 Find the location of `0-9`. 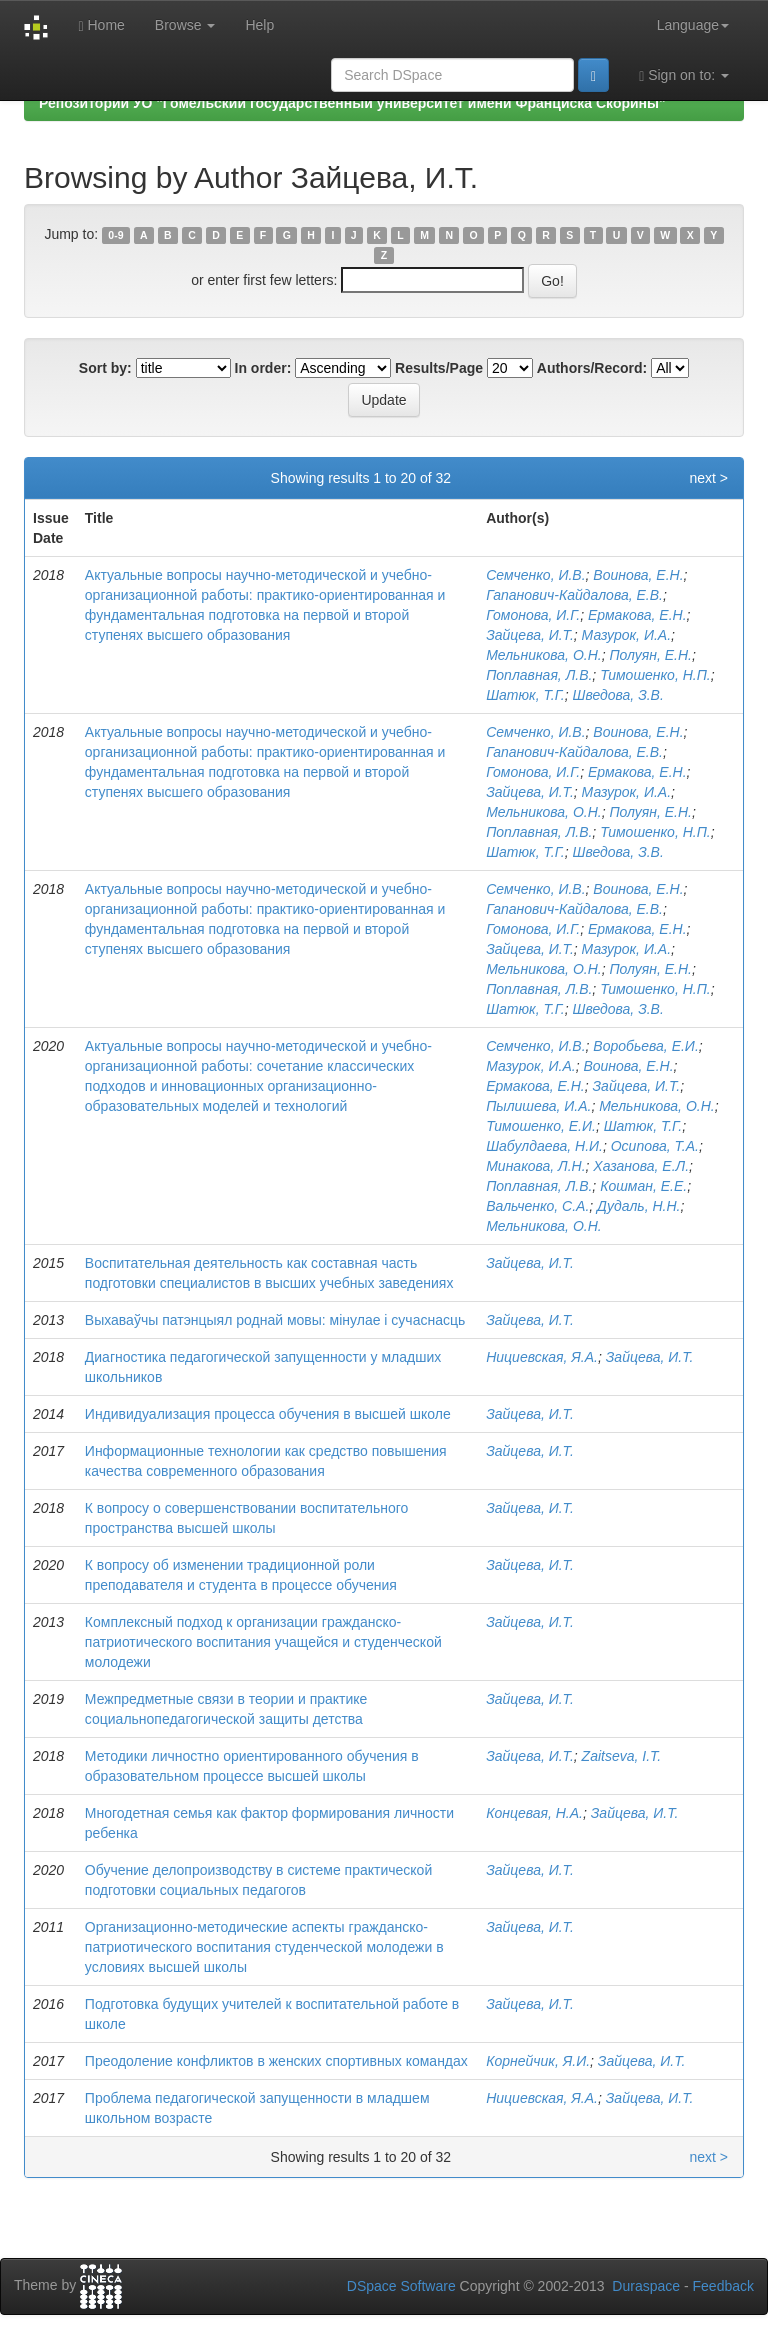

0-9 is located at coordinates (115, 235).